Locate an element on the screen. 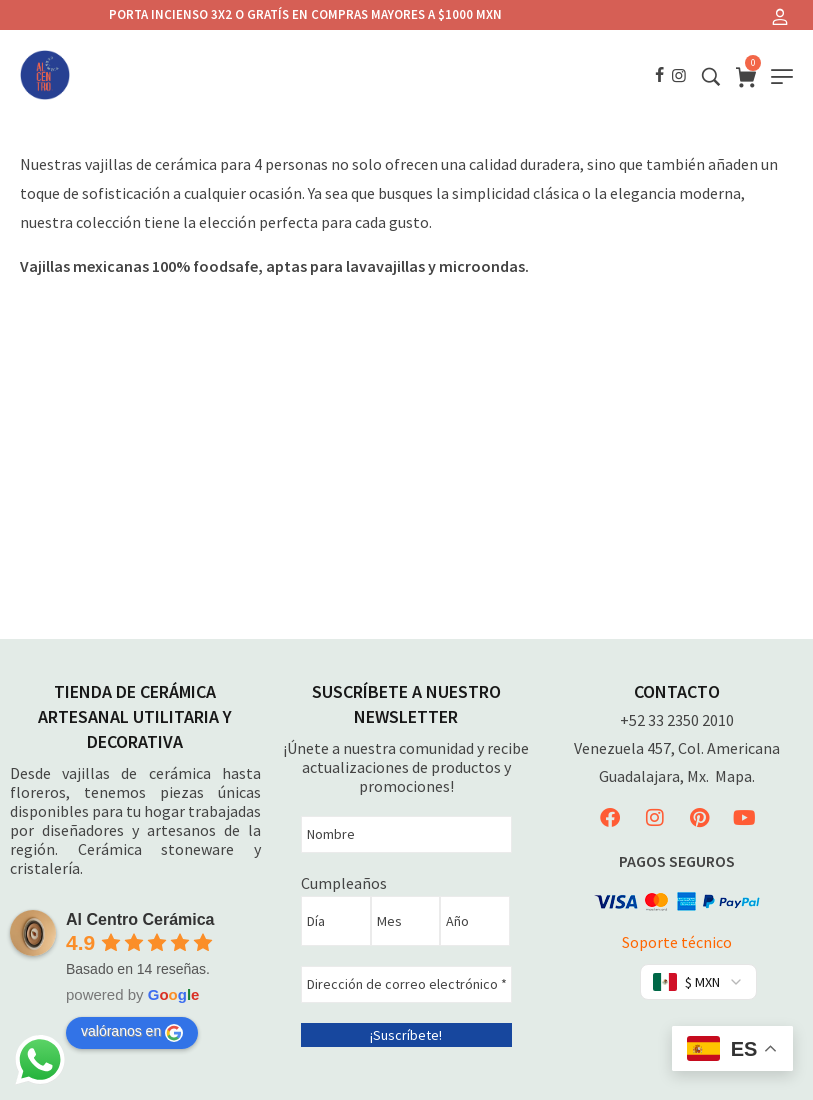 Image resolution: width=813 pixels, height=1100 pixels. [Dirección de correo electrónico *] is located at coordinates (406, 984).